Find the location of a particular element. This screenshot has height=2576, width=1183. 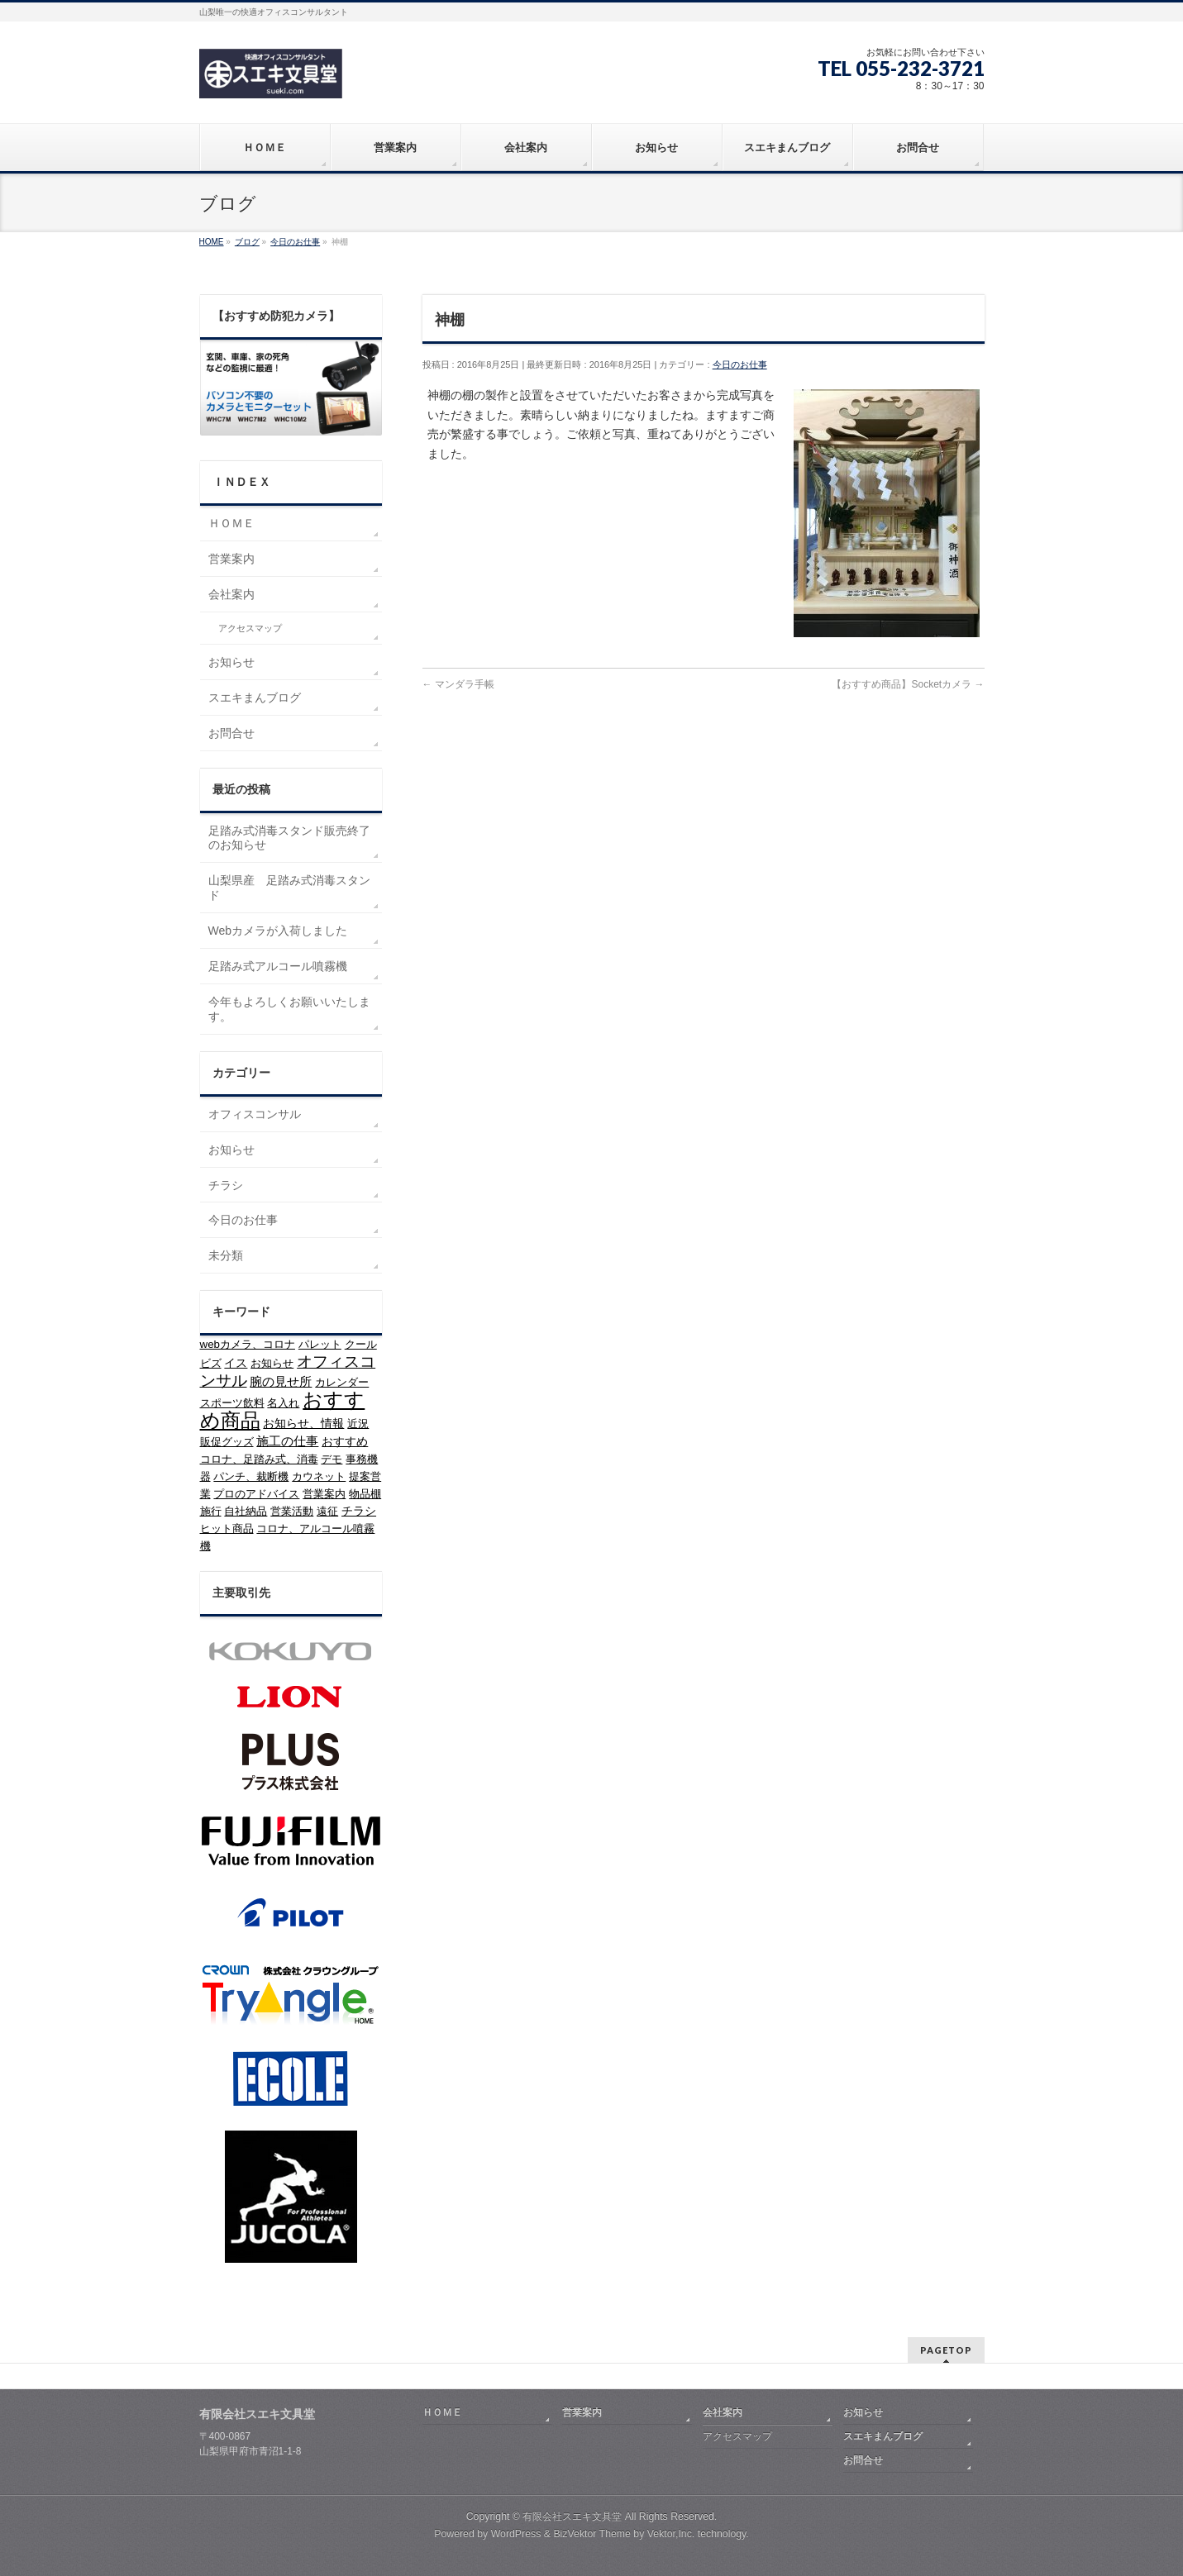

販促グッズ is located at coordinates (227, 1442).